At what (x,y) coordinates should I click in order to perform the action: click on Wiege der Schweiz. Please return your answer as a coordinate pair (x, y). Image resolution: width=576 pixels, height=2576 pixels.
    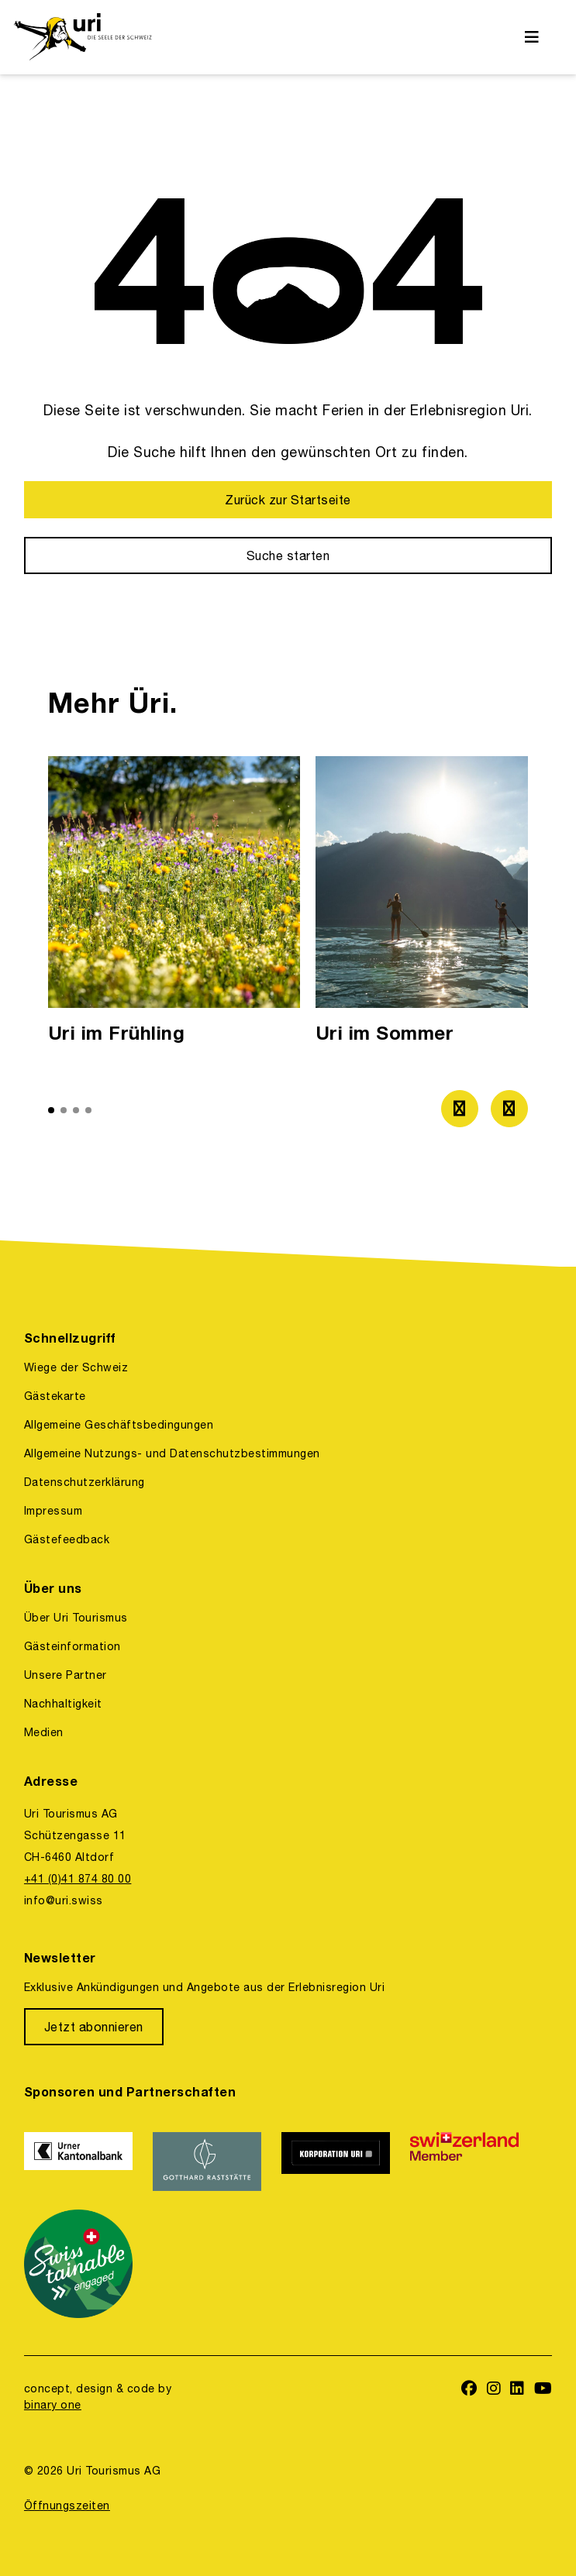
    Looking at the image, I should click on (76, 1367).